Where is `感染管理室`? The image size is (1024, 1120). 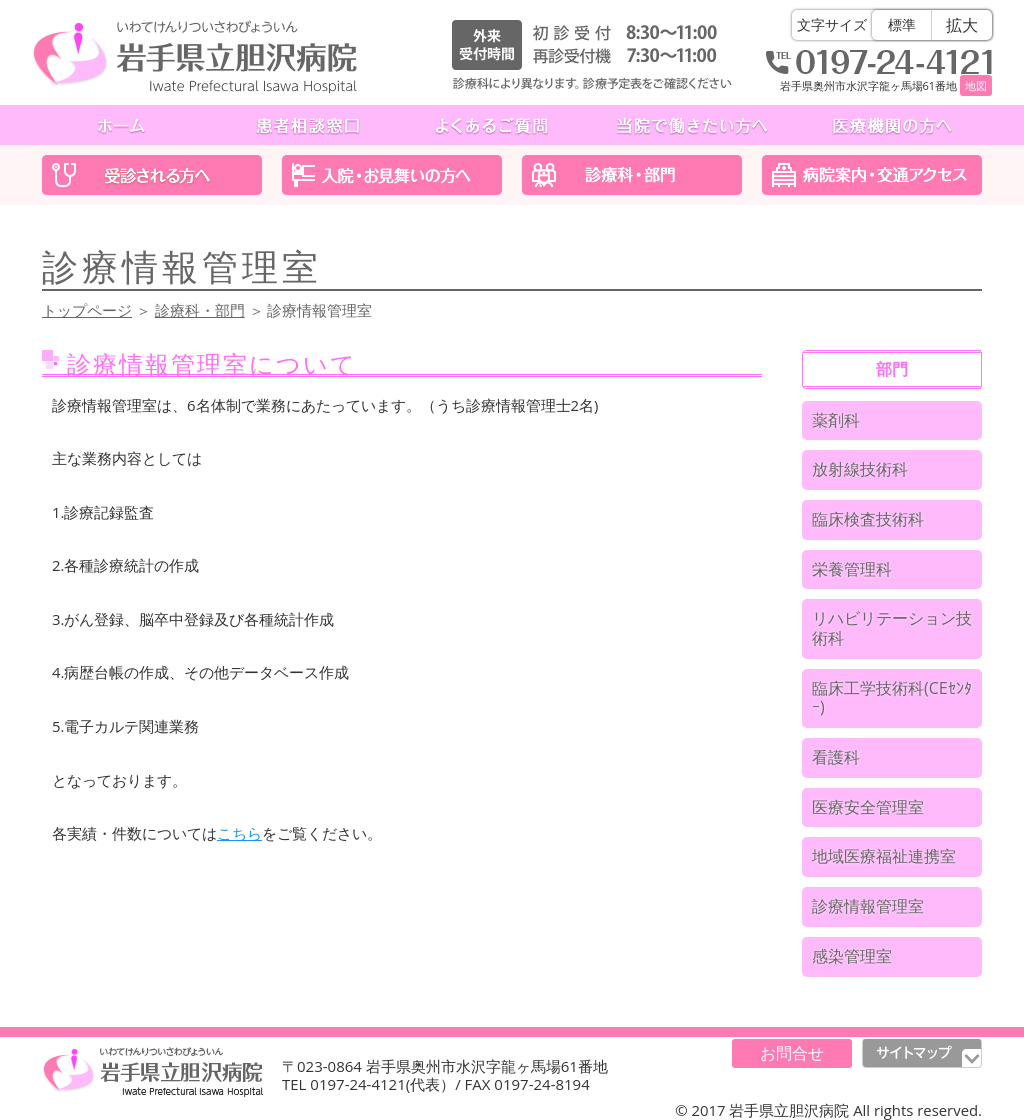 感染管理室 is located at coordinates (852, 956).